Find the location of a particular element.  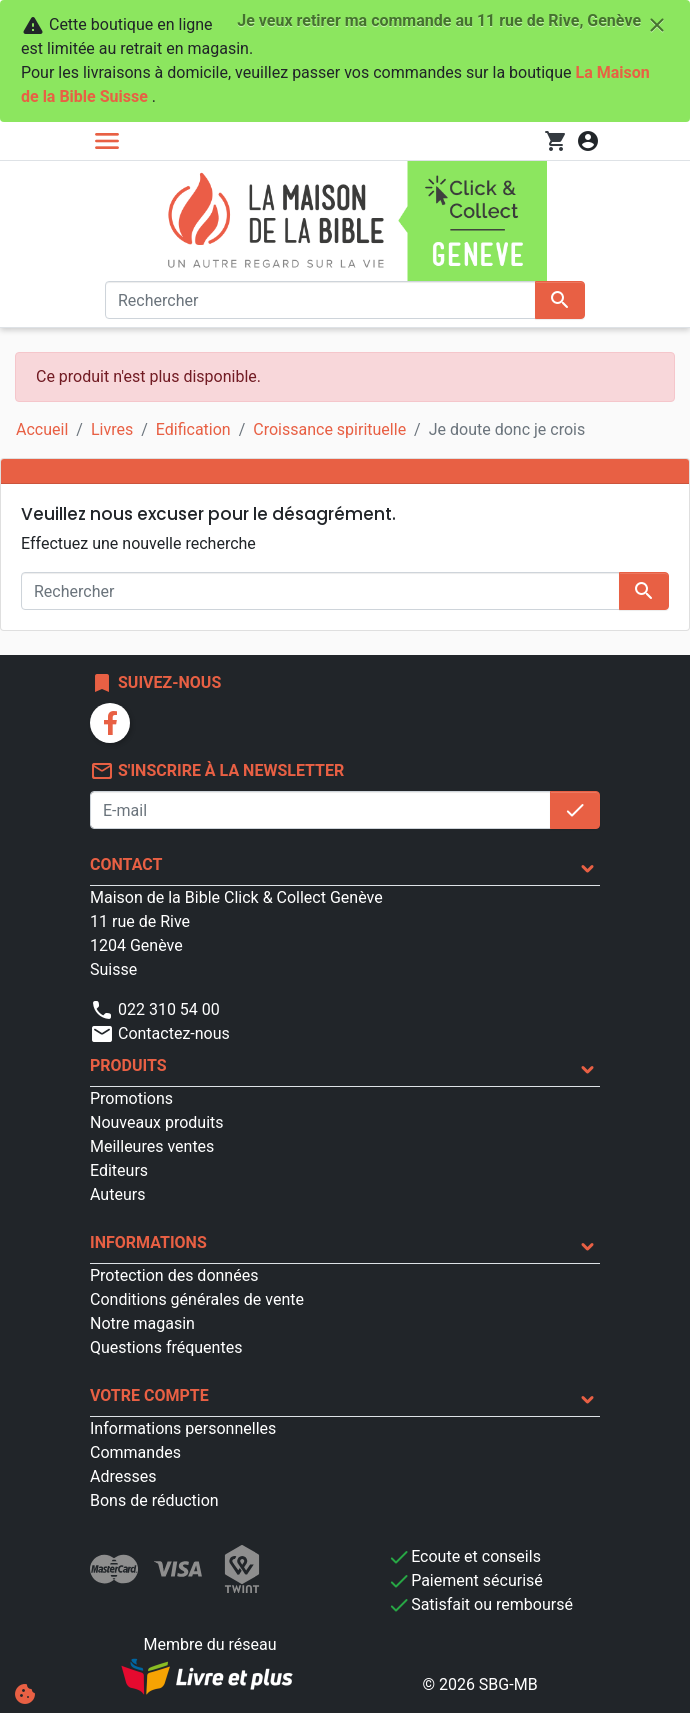

Auteurs is located at coordinates (117, 1194).